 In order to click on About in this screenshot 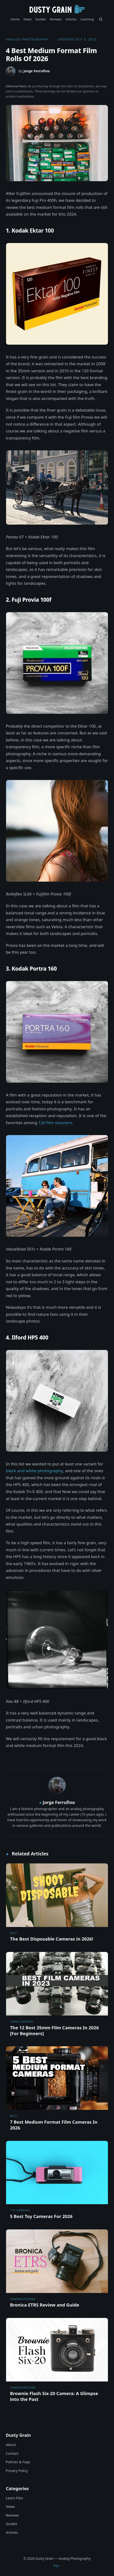, I will do `click(11, 2444)`.